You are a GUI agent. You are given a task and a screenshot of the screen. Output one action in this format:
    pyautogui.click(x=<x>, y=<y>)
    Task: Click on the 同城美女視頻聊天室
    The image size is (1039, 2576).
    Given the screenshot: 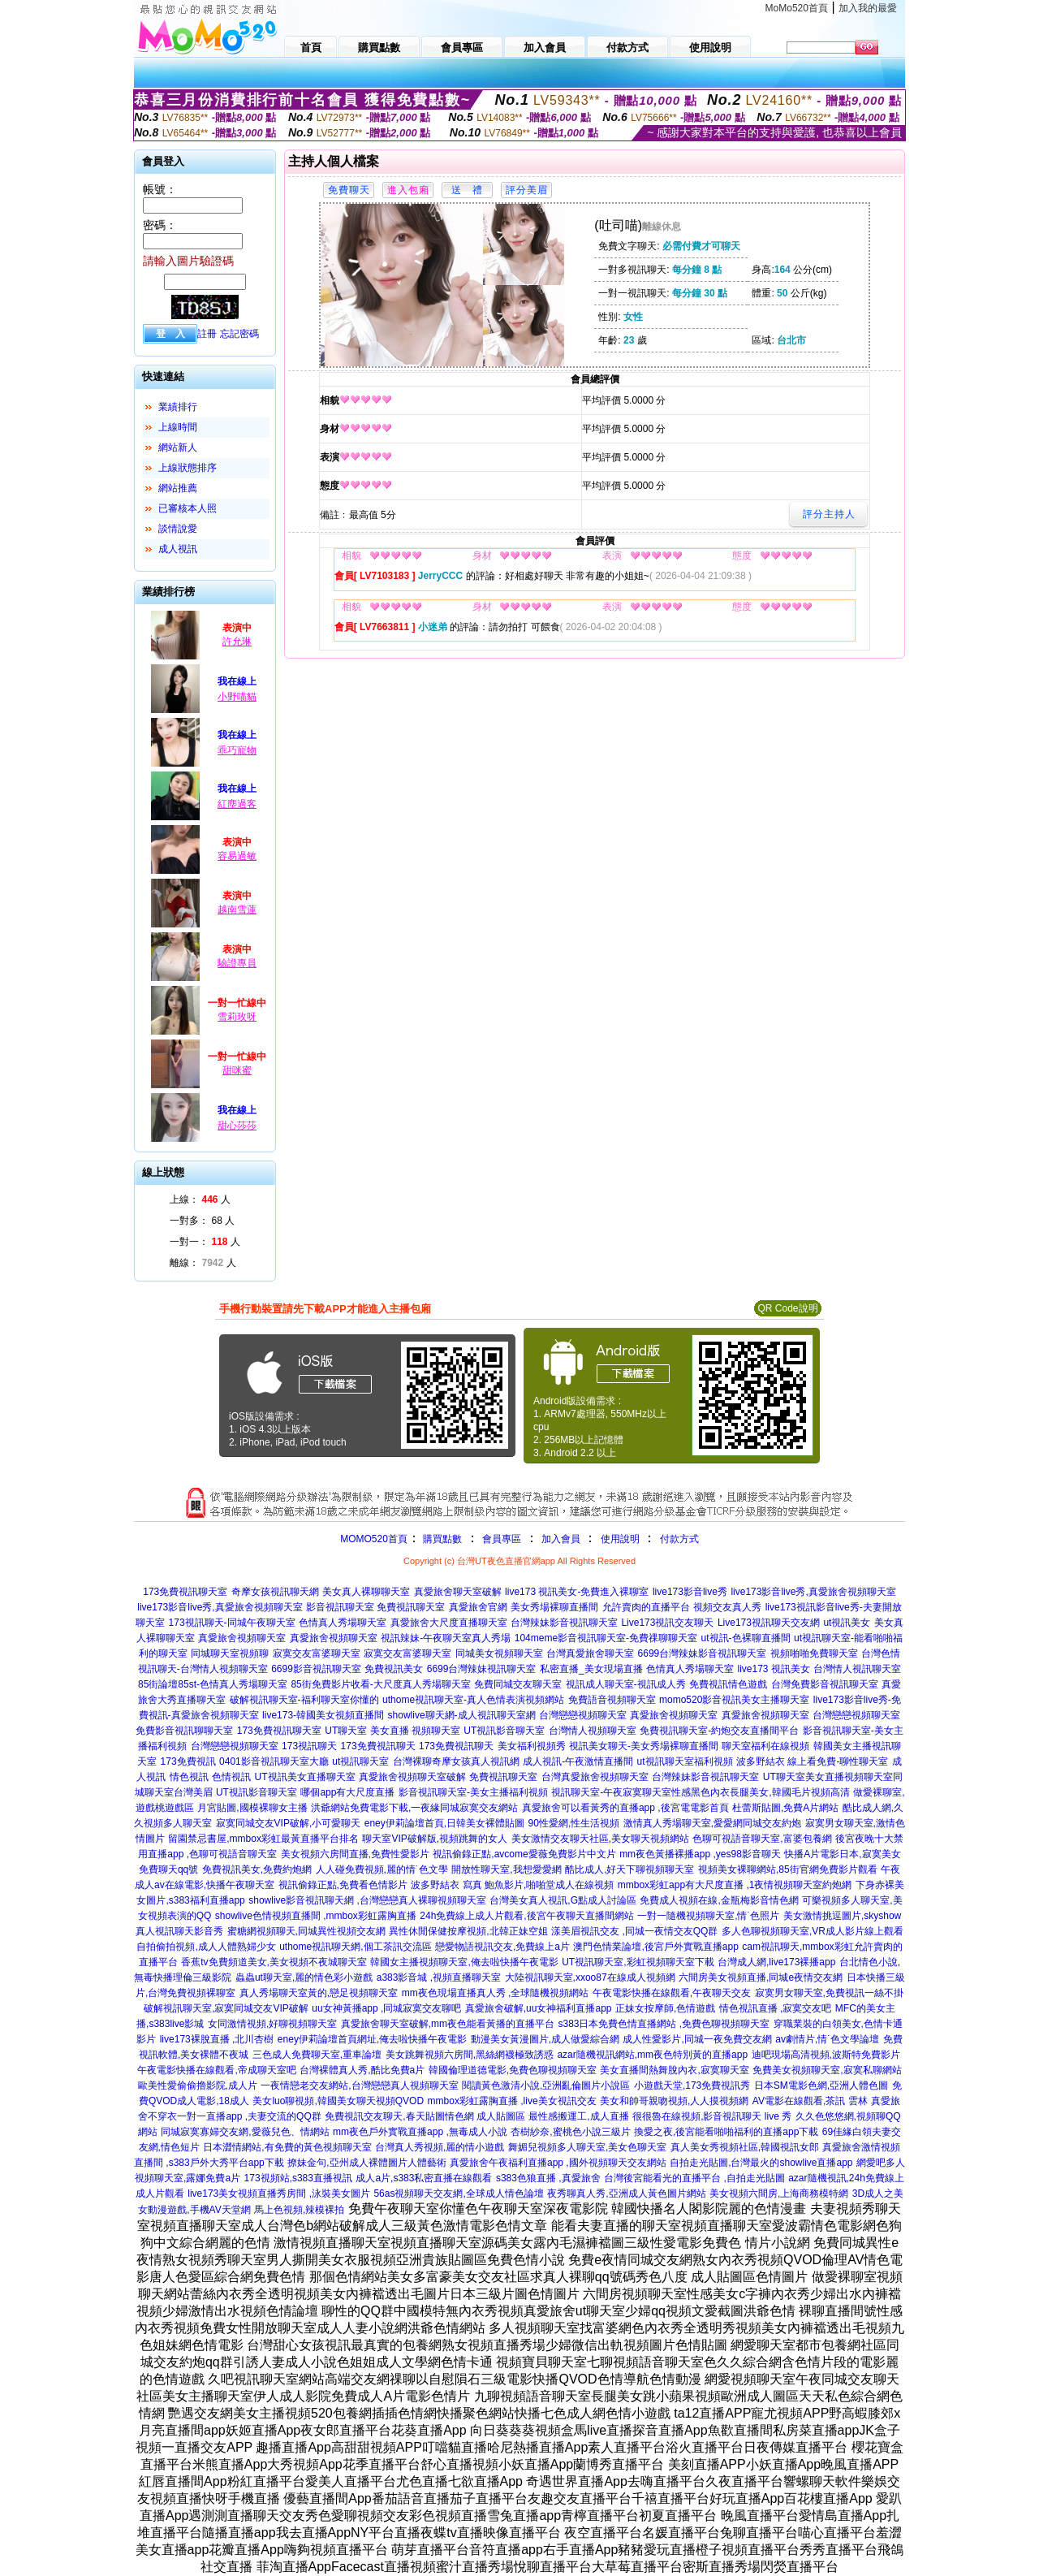 What is the action you would take?
    pyautogui.click(x=499, y=1653)
    